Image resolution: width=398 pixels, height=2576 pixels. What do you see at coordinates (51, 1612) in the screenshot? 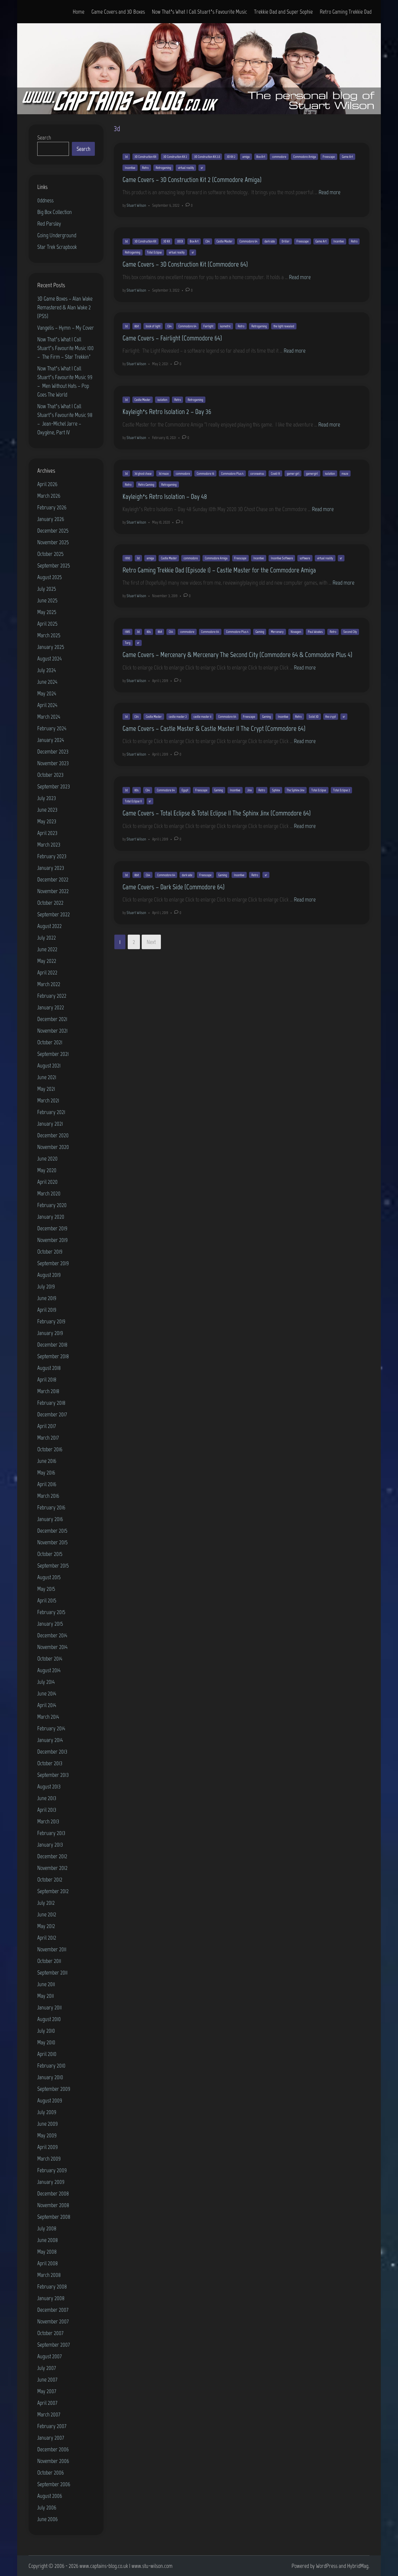
I see `February 2015` at bounding box center [51, 1612].